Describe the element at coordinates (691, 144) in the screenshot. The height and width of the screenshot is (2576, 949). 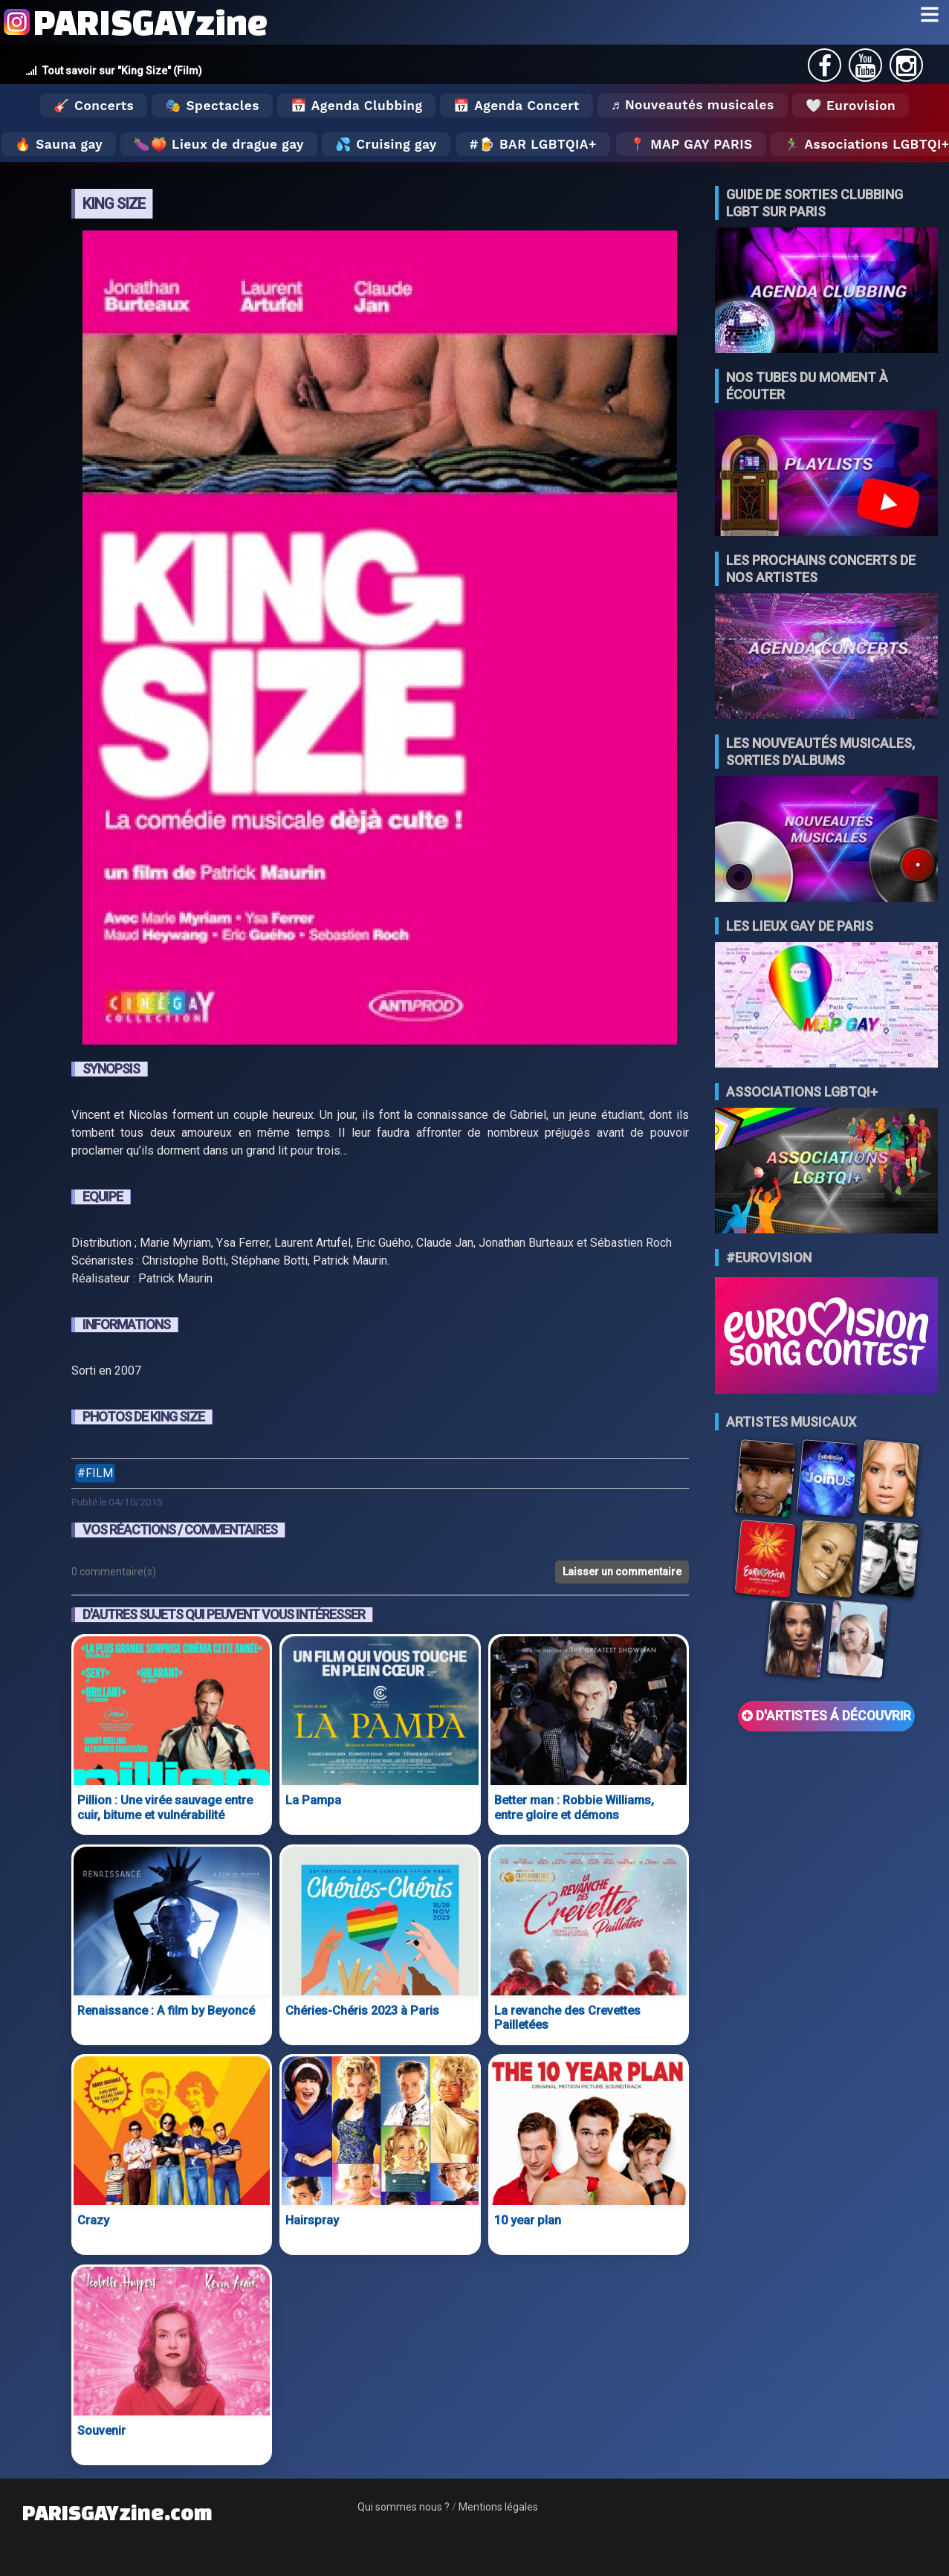
I see `📍 MAP GAY PARIS` at that location.